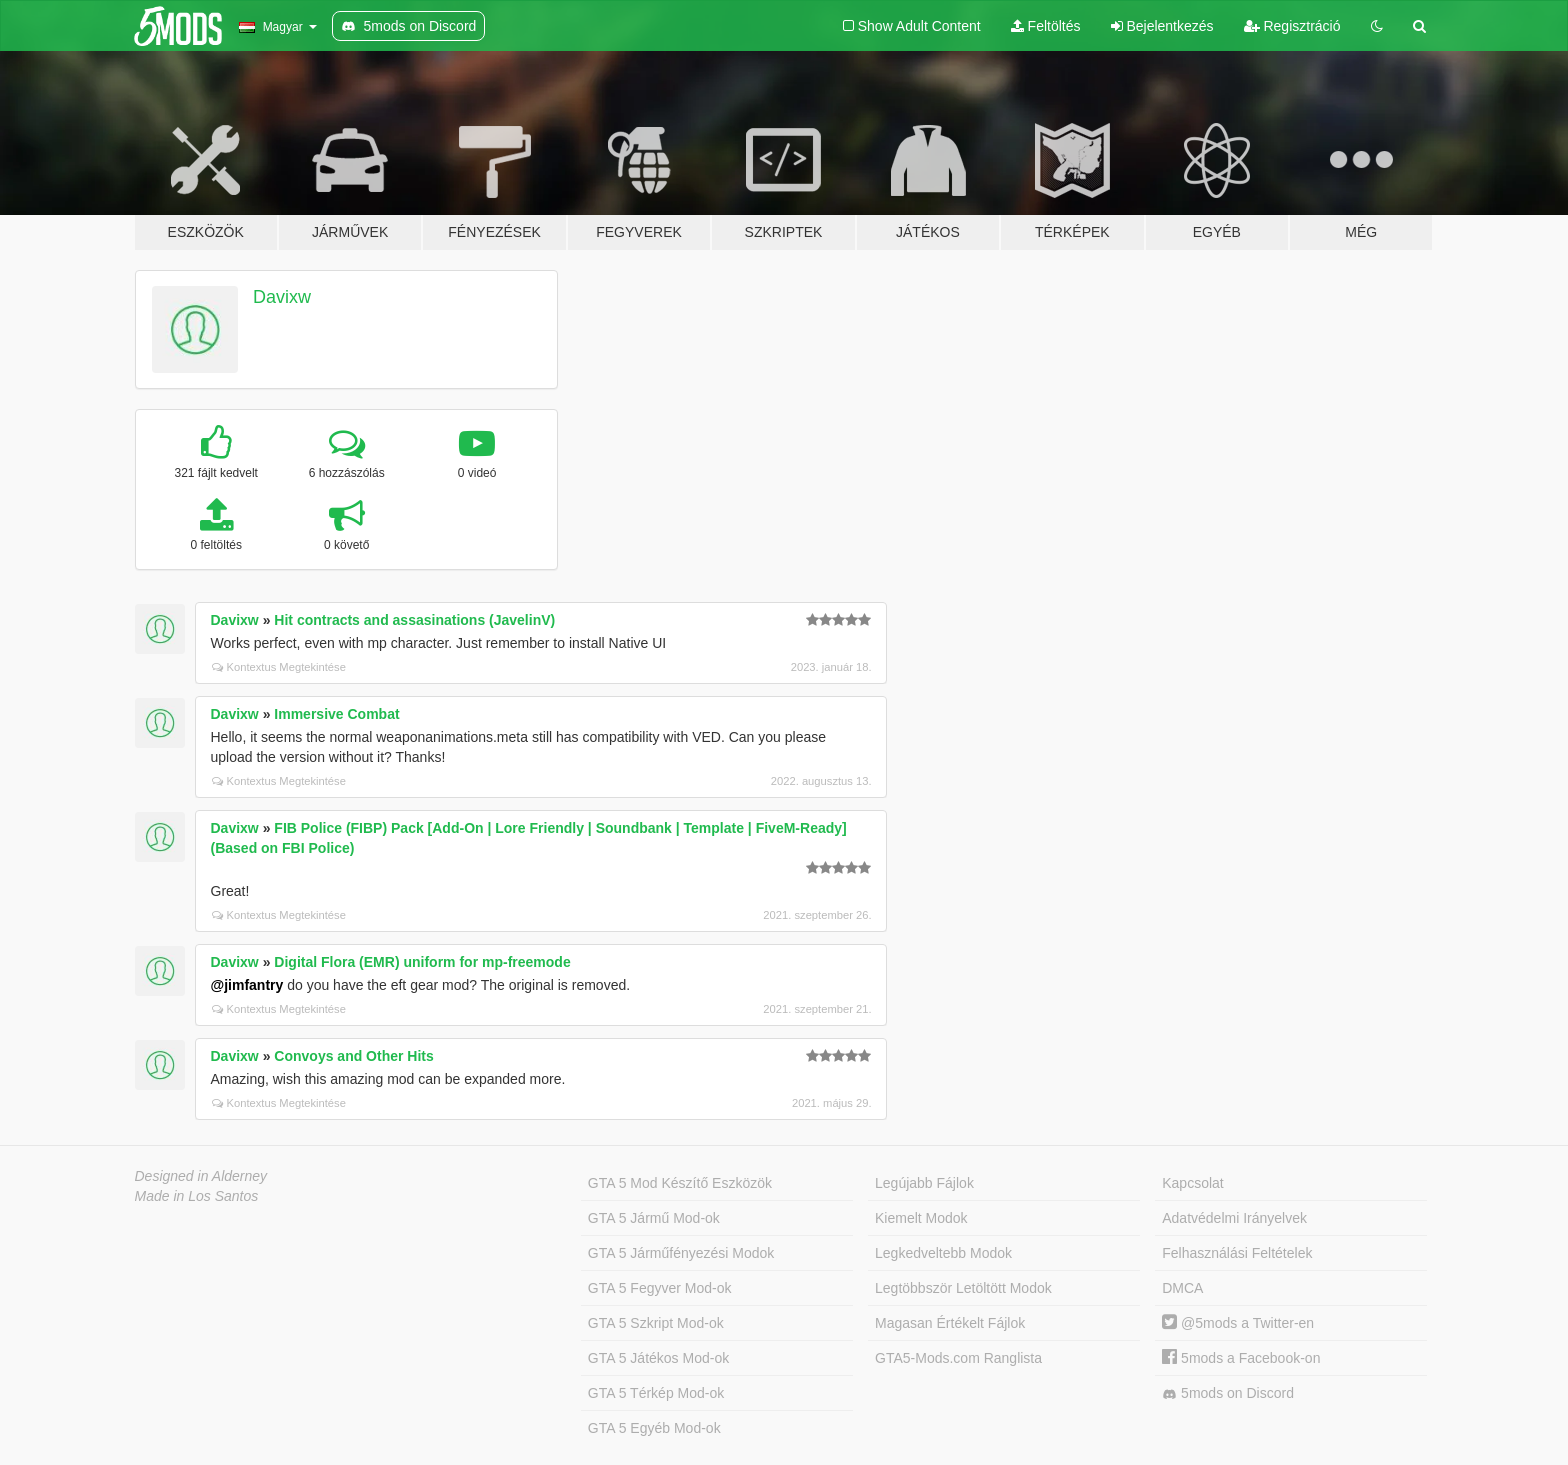 The image size is (1568, 1465). Describe the element at coordinates (279, 667) in the screenshot. I see `Kontextus Megtekintése` at that location.